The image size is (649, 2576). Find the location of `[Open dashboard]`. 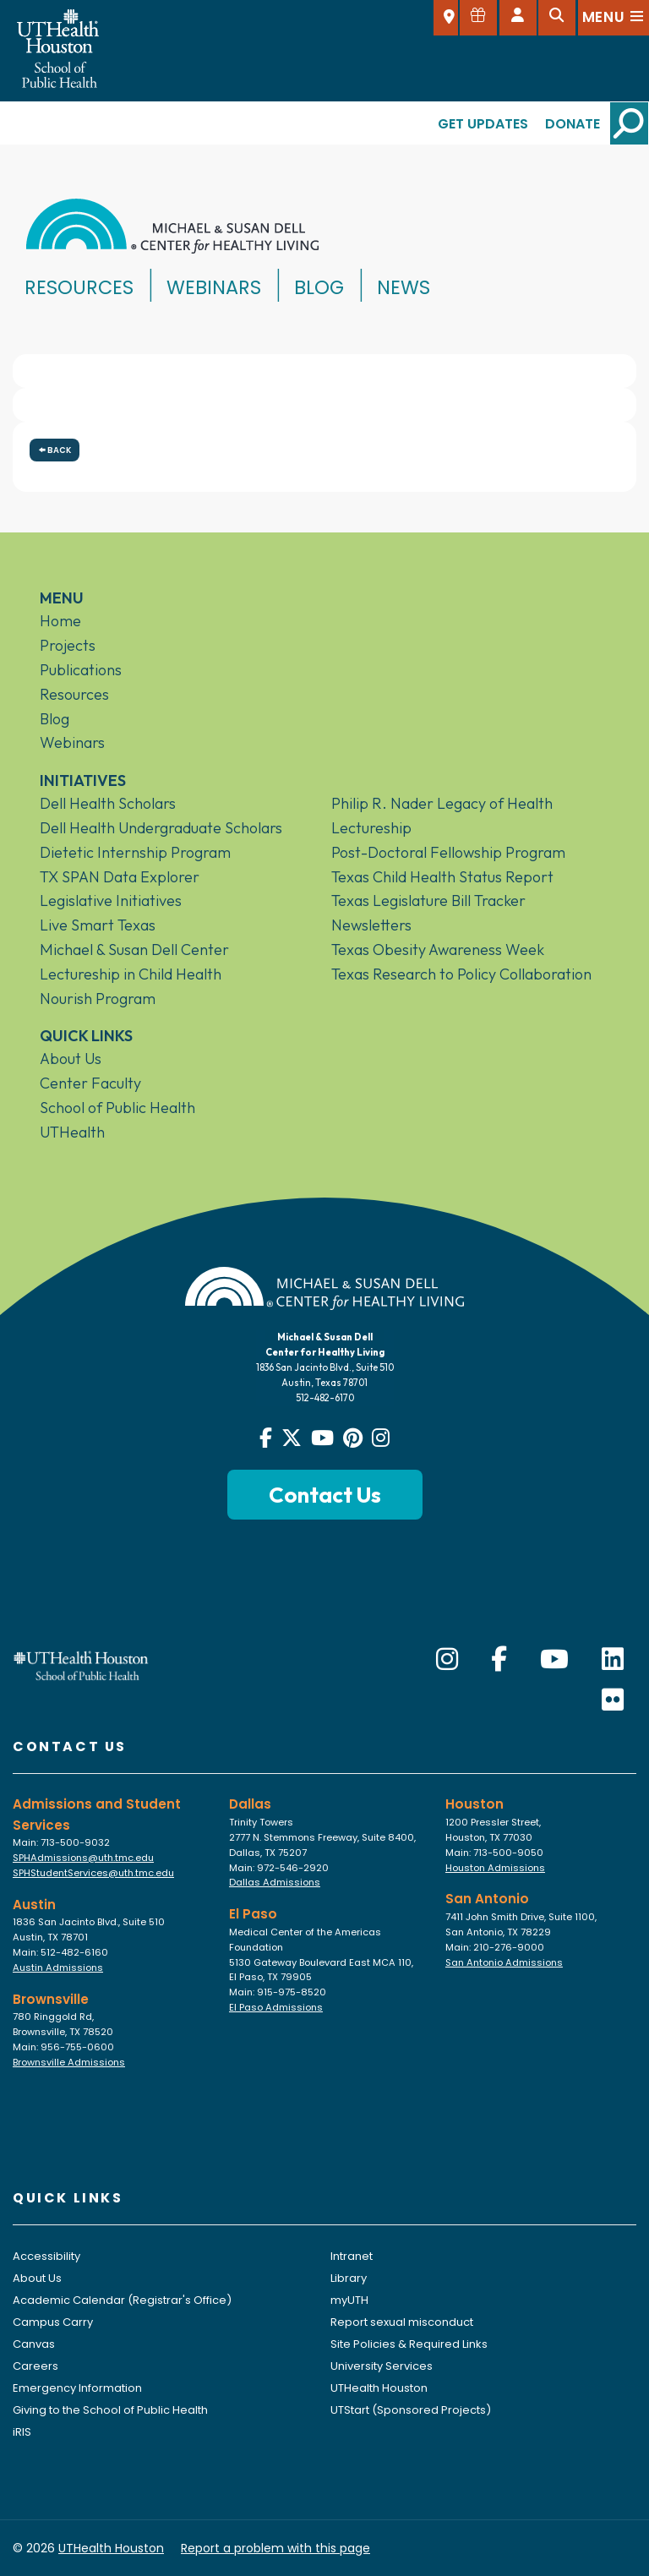

[Open dashboard] is located at coordinates (518, 17).